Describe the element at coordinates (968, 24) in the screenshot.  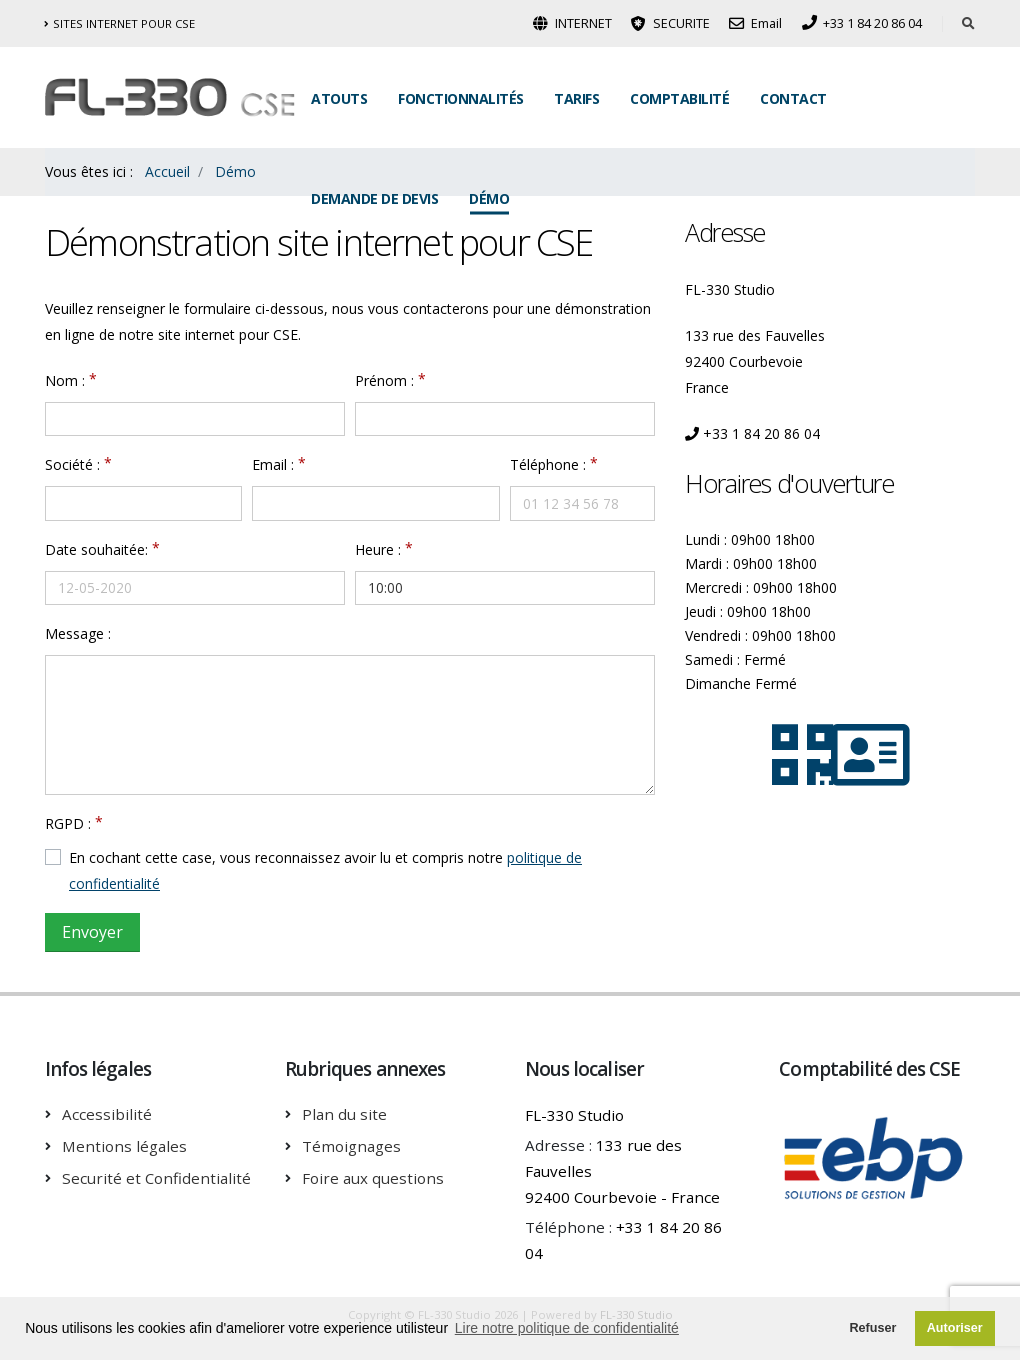
I see `[Rechercher dans le site]` at that location.